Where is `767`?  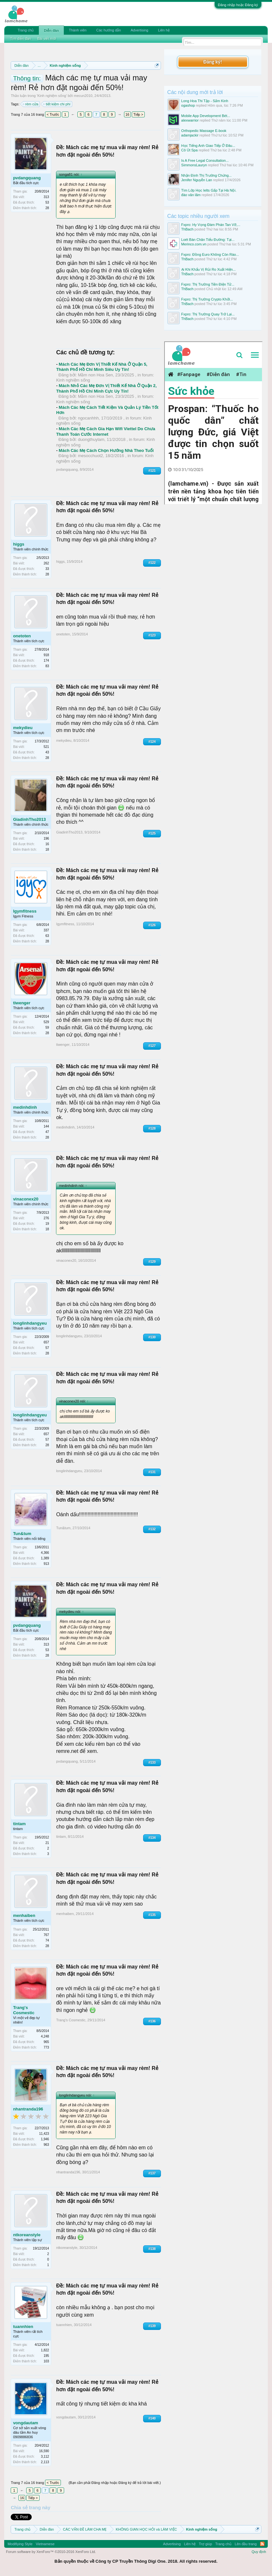
767 is located at coordinates (46, 1935).